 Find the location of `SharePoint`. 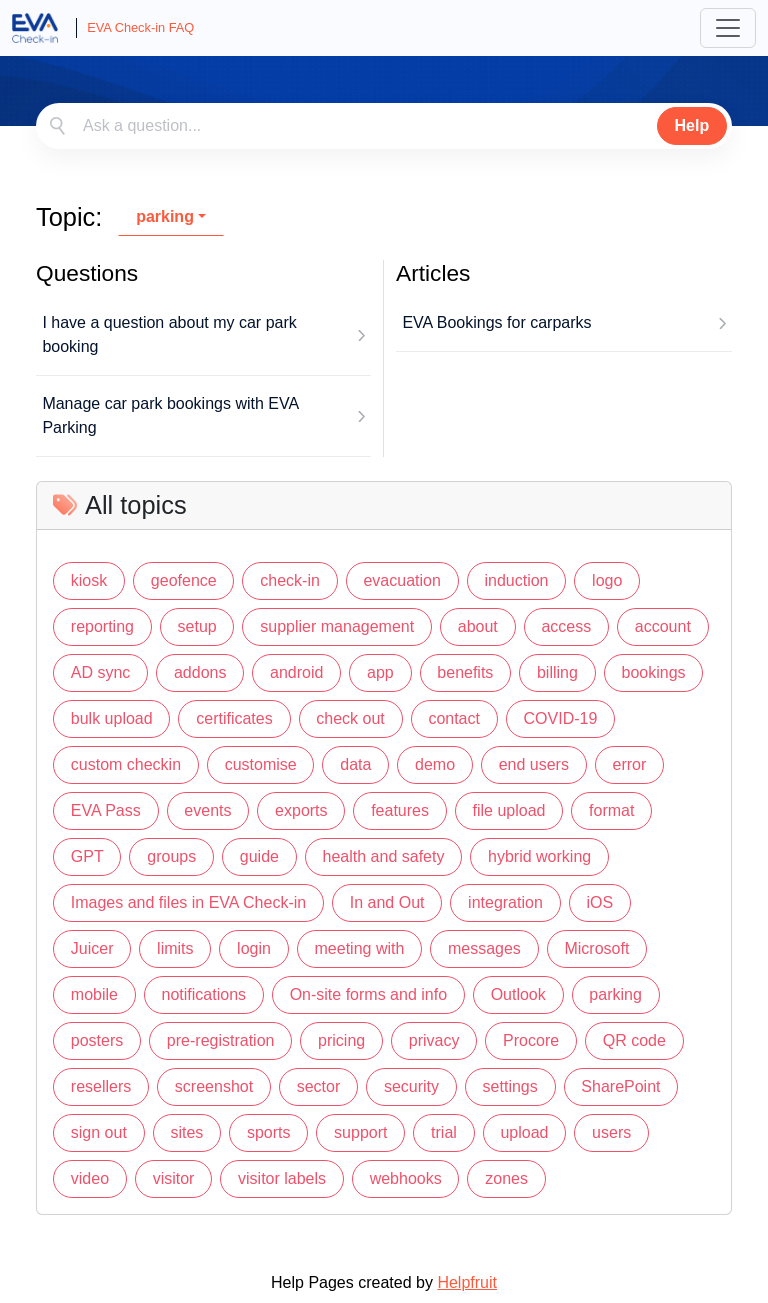

SharePoint is located at coordinates (620, 1086).